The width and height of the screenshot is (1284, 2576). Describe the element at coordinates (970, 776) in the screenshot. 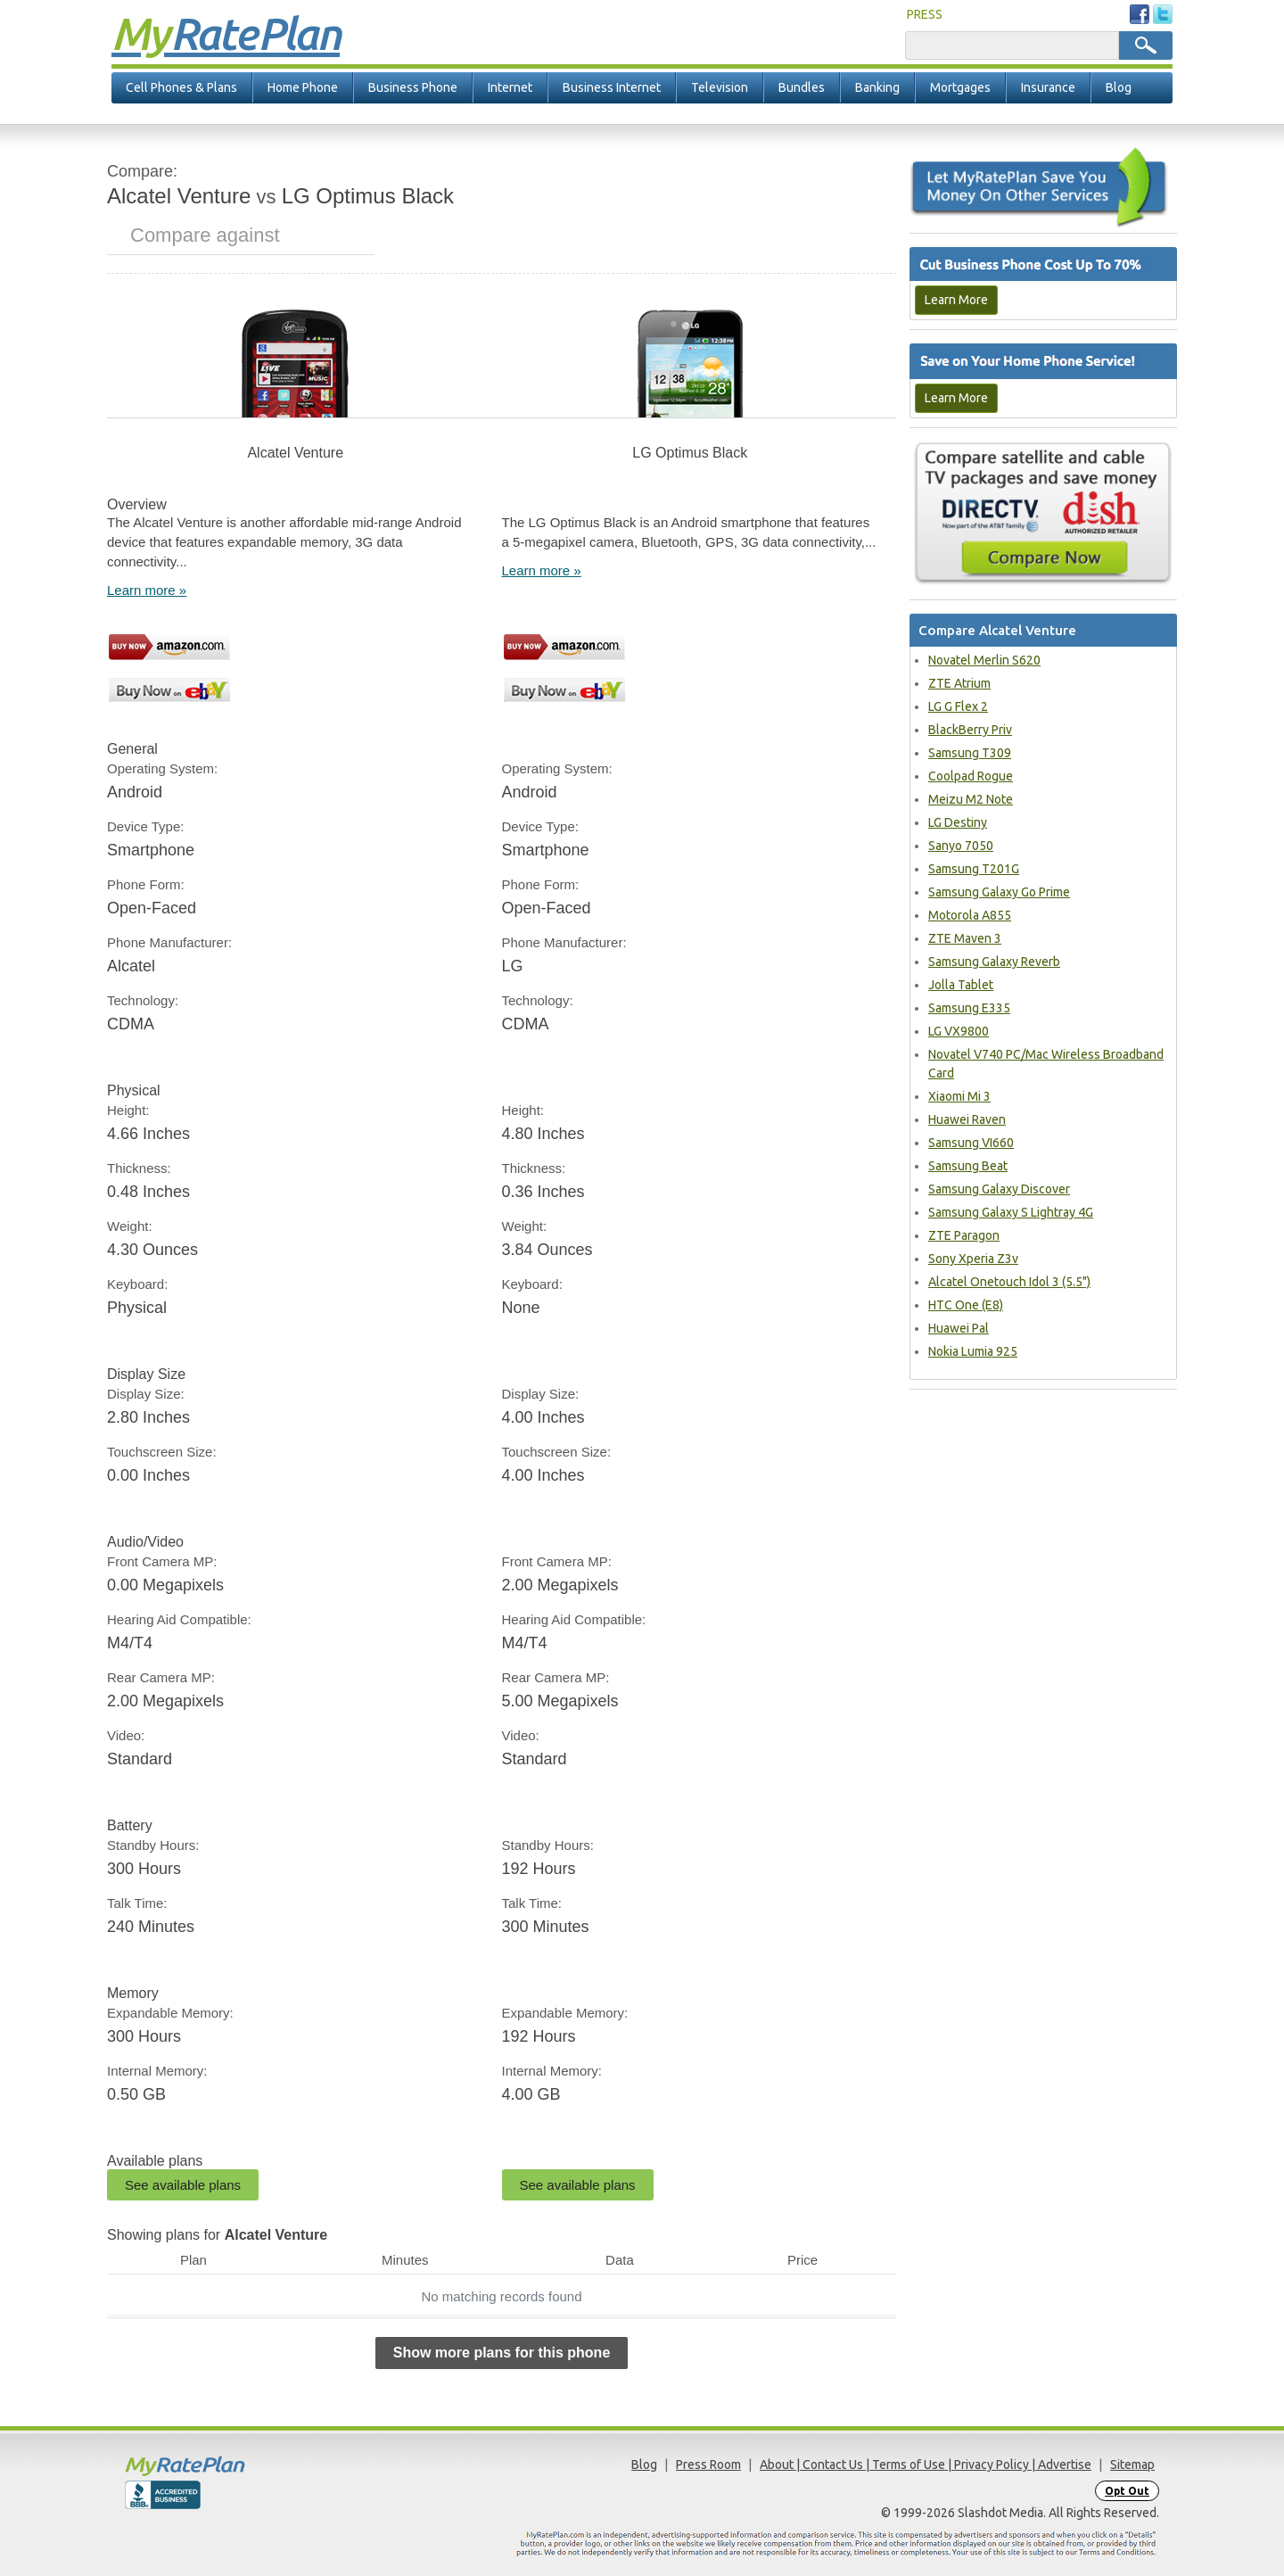

I see `Coolpad Rogue` at that location.